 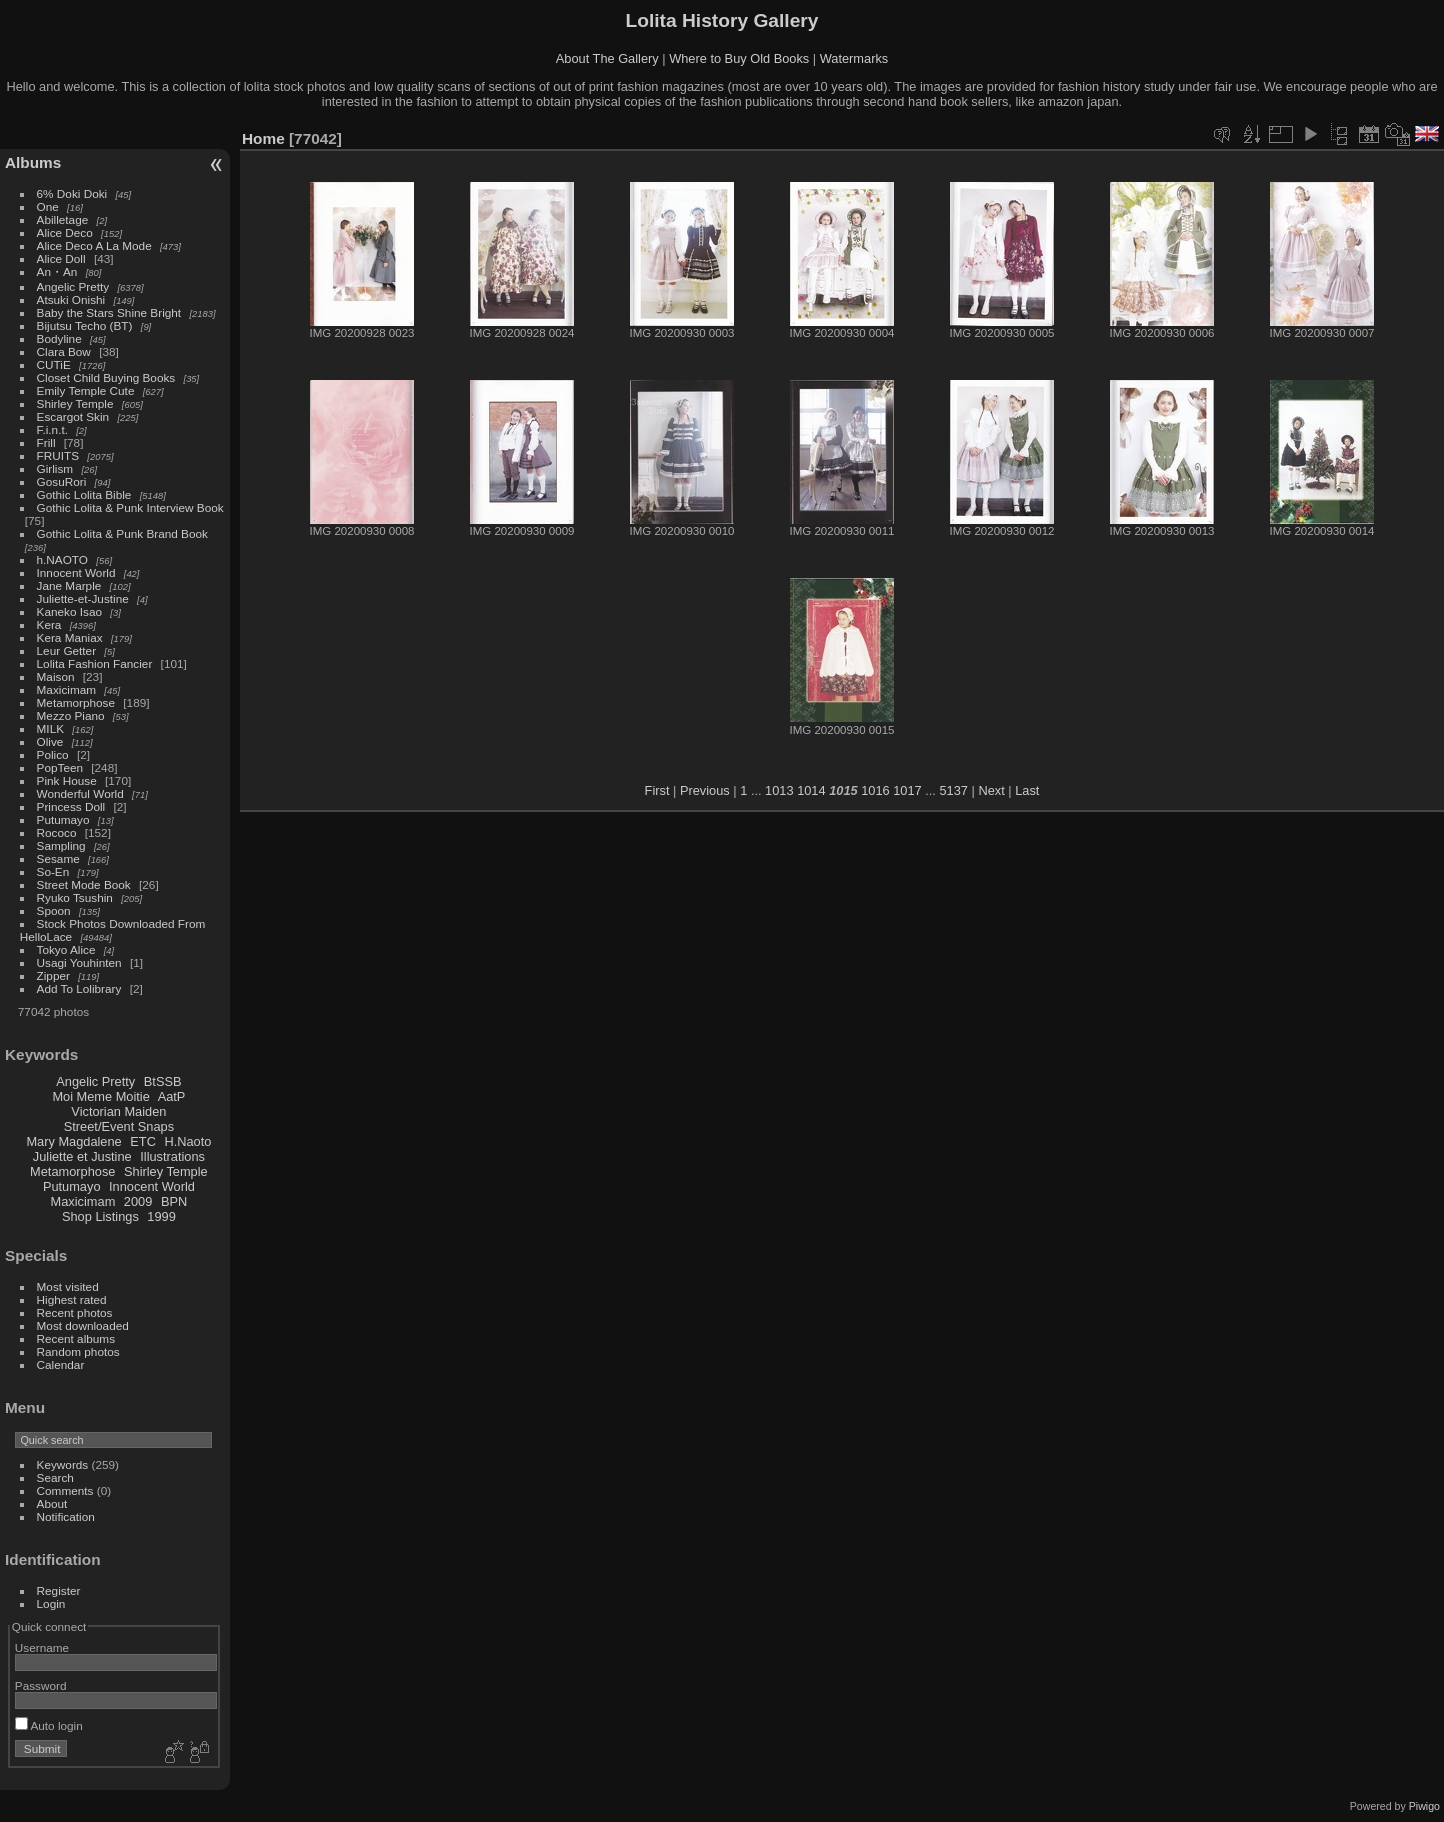 I want to click on Polico, so click(x=53, y=754).